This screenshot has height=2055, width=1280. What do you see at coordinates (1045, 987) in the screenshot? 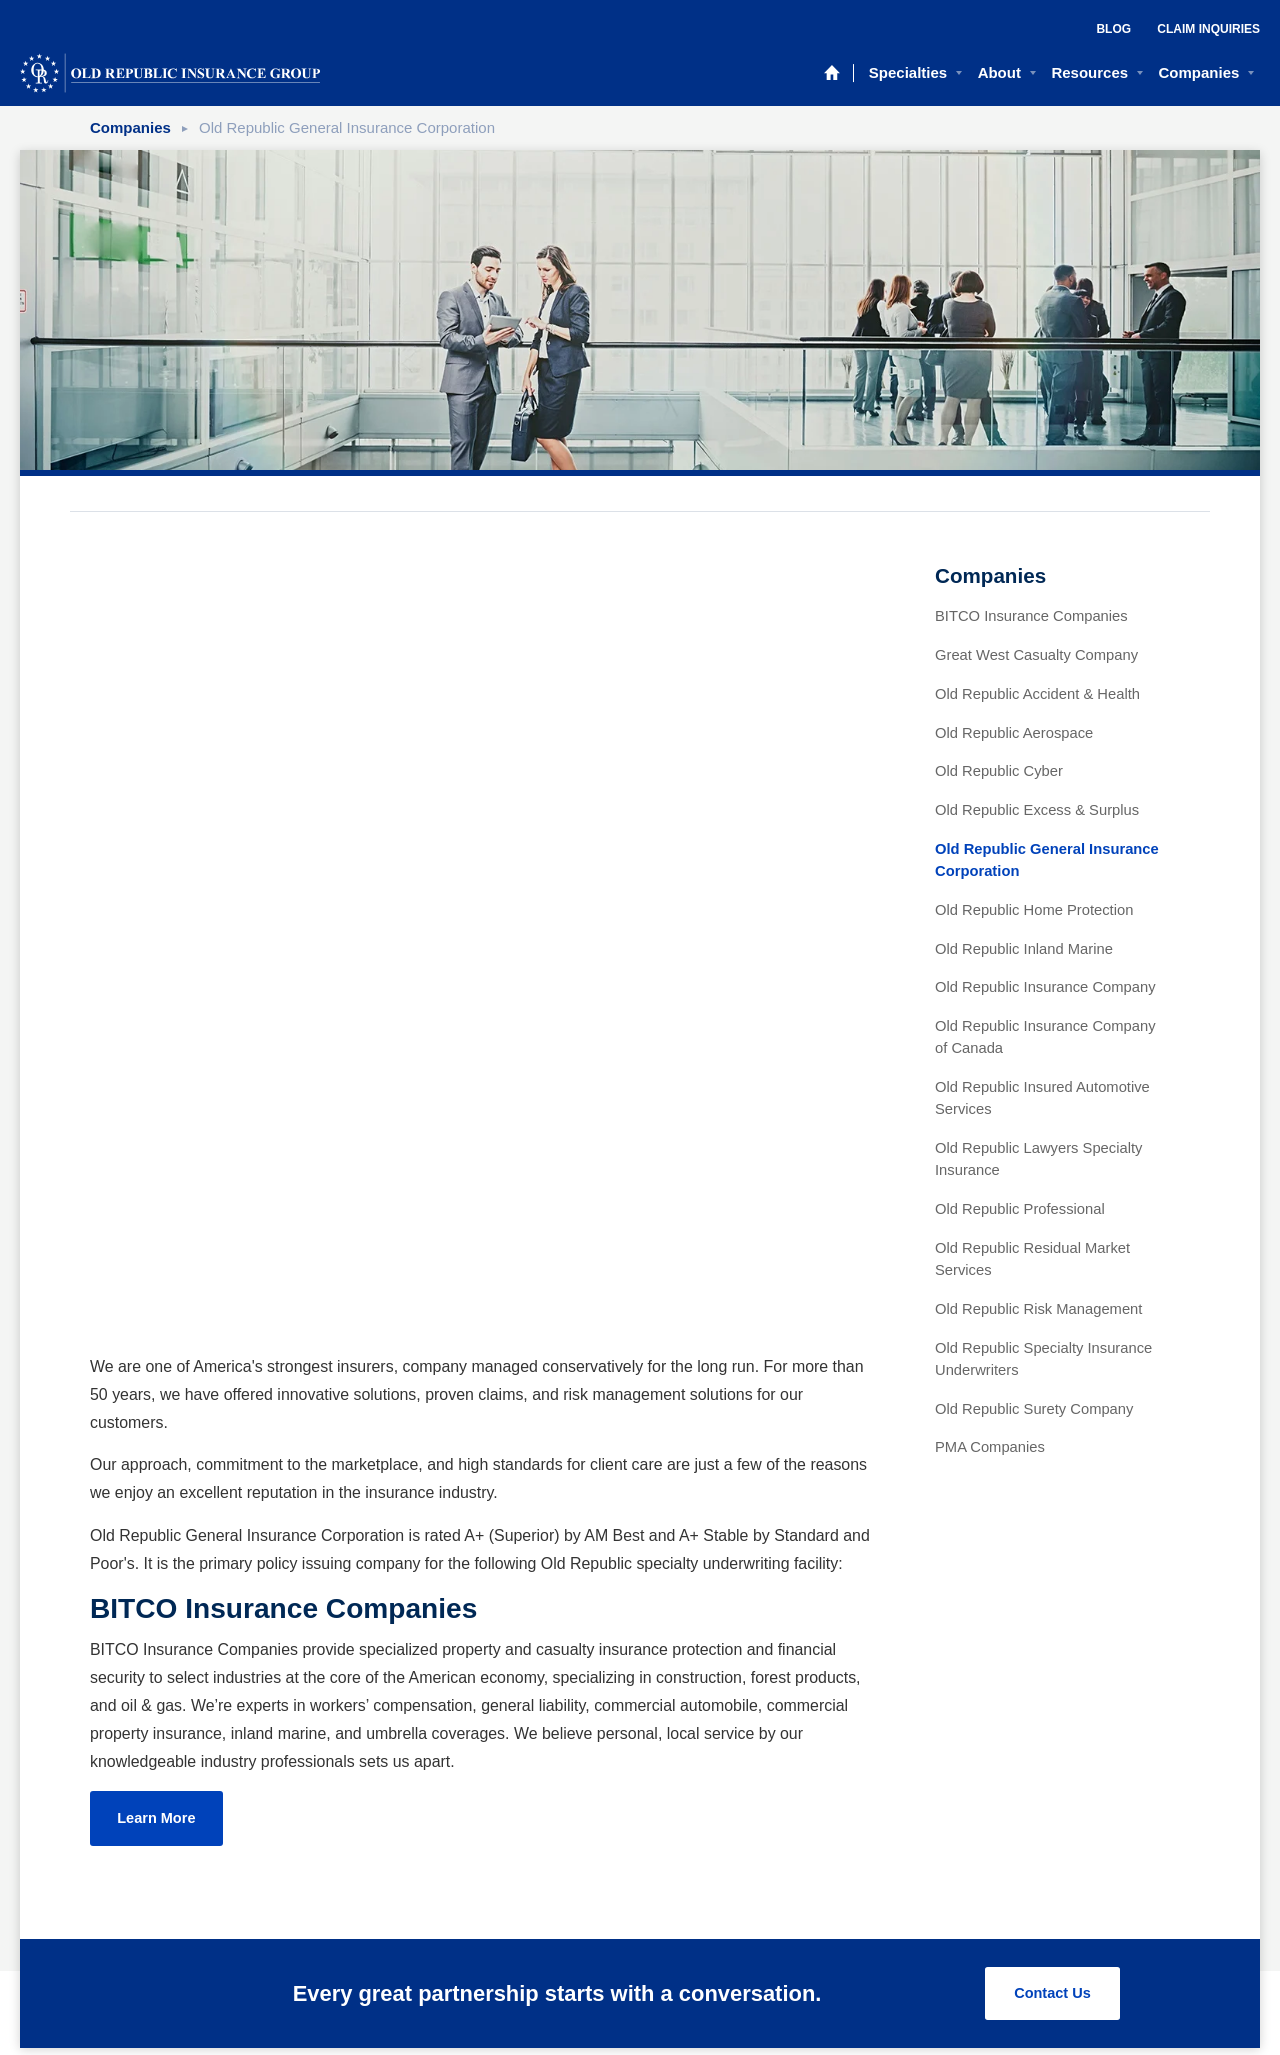
I see `Old Republic Insurance Company [menuitem]` at bounding box center [1045, 987].